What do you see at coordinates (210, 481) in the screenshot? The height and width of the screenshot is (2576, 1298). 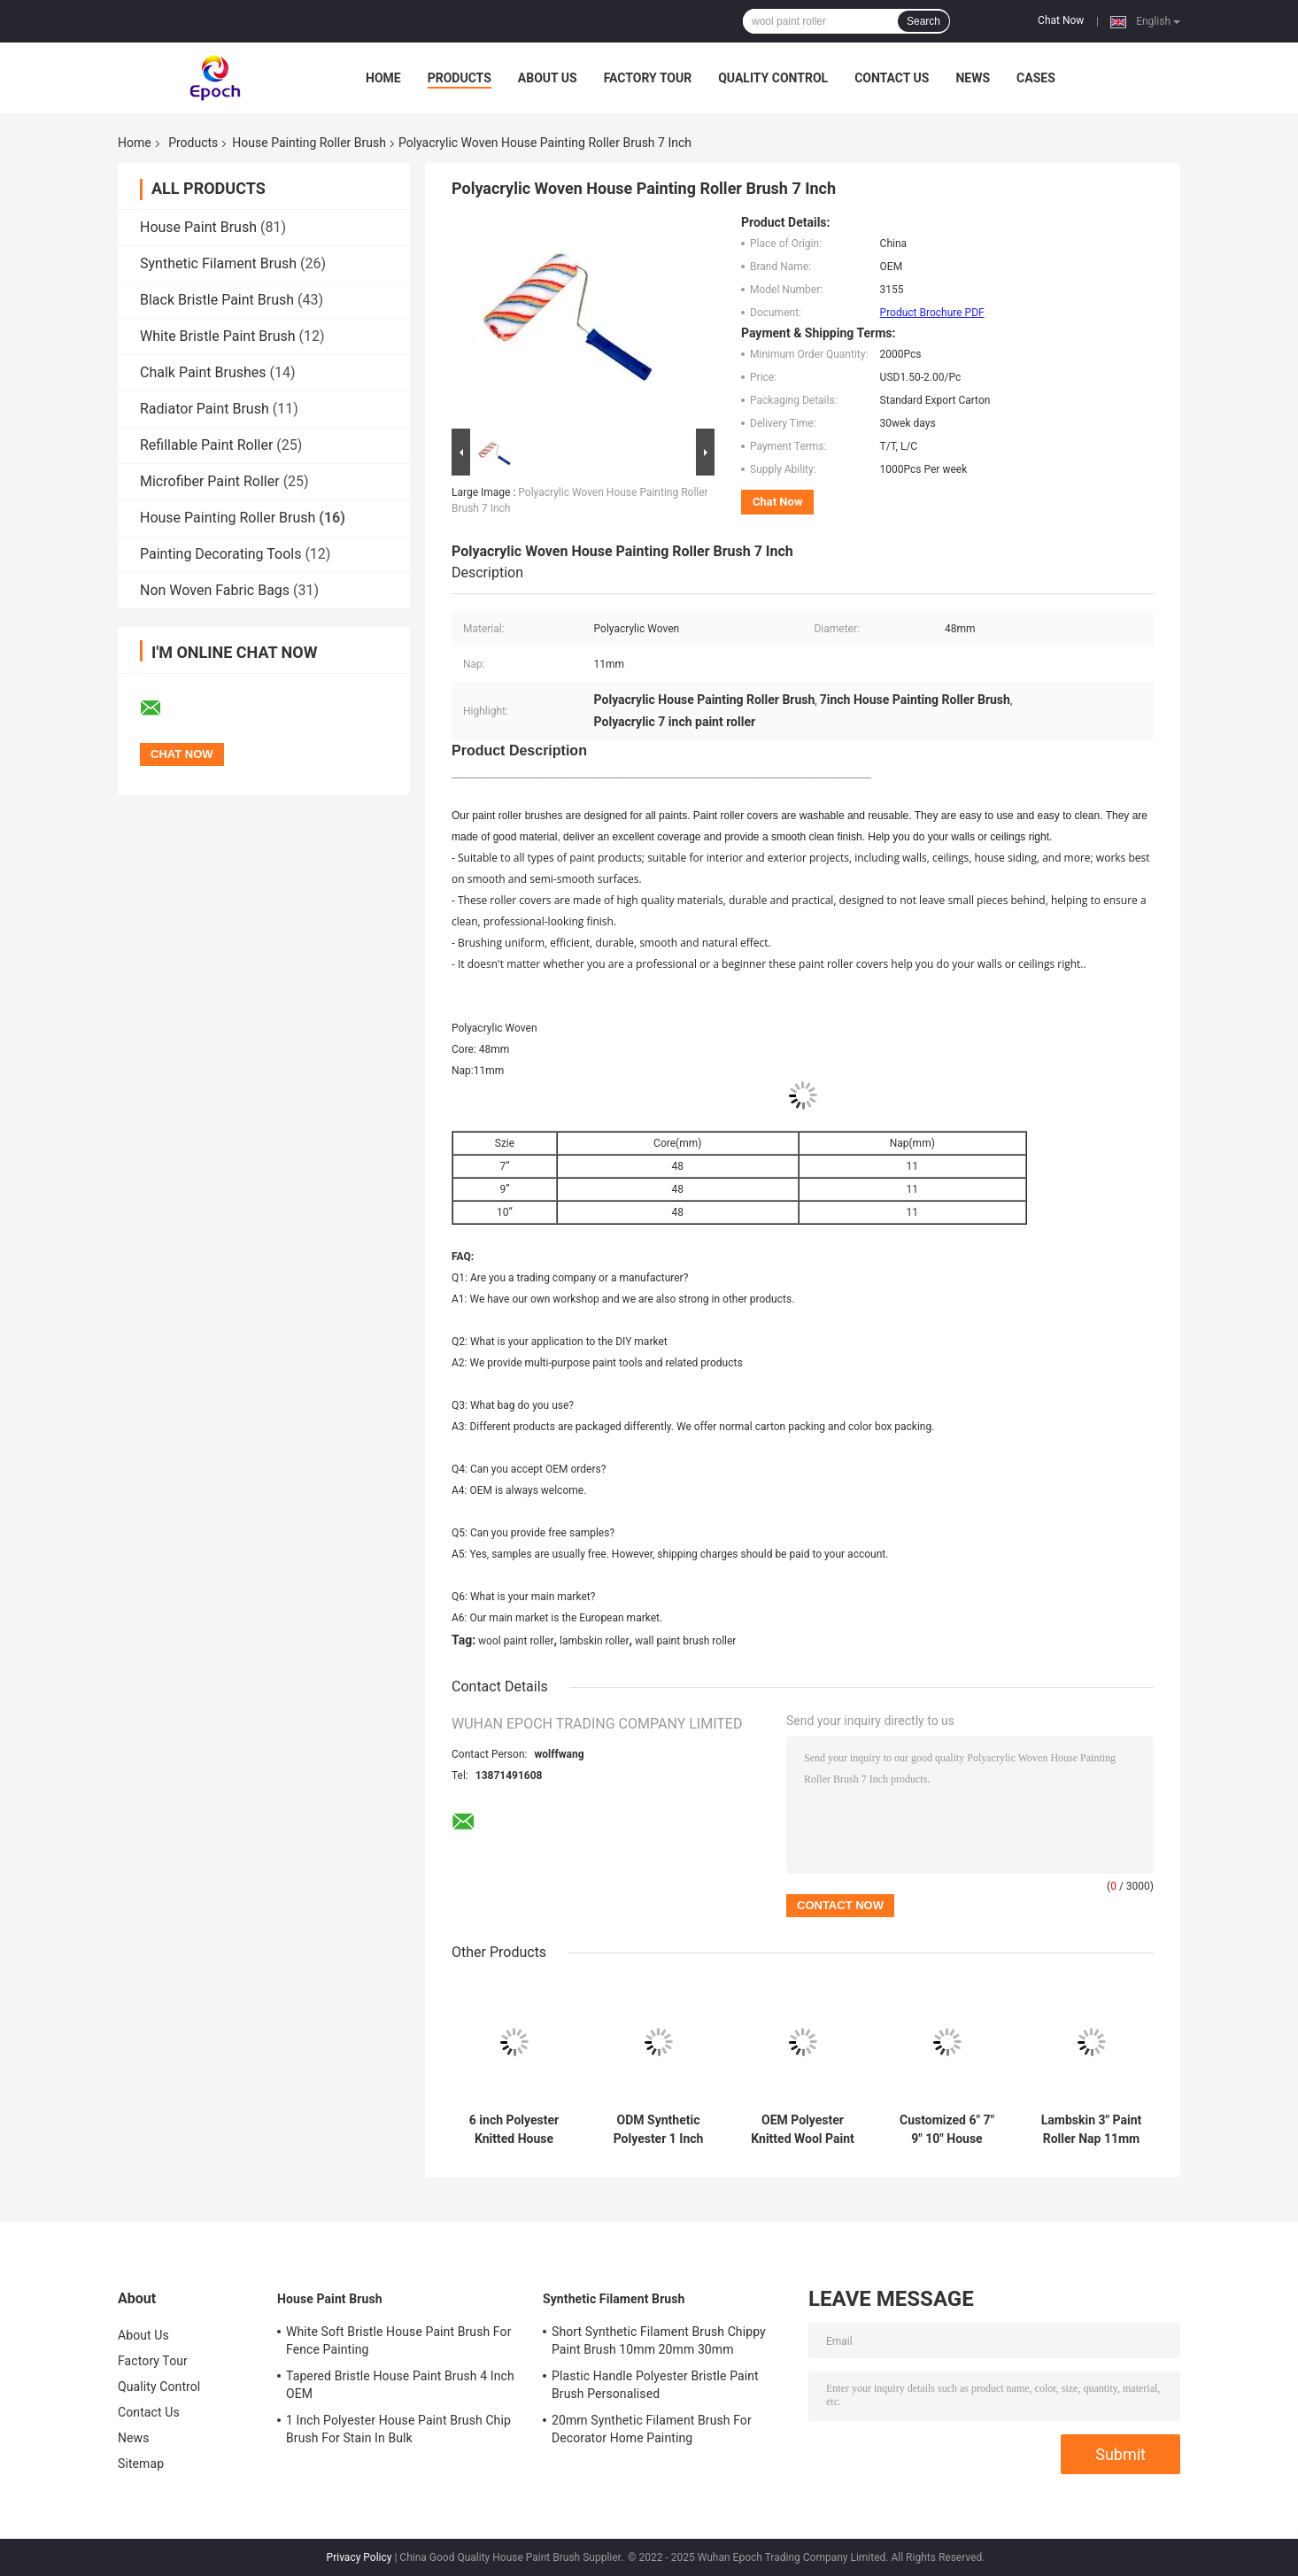 I see `Microfiber Paint Roller` at bounding box center [210, 481].